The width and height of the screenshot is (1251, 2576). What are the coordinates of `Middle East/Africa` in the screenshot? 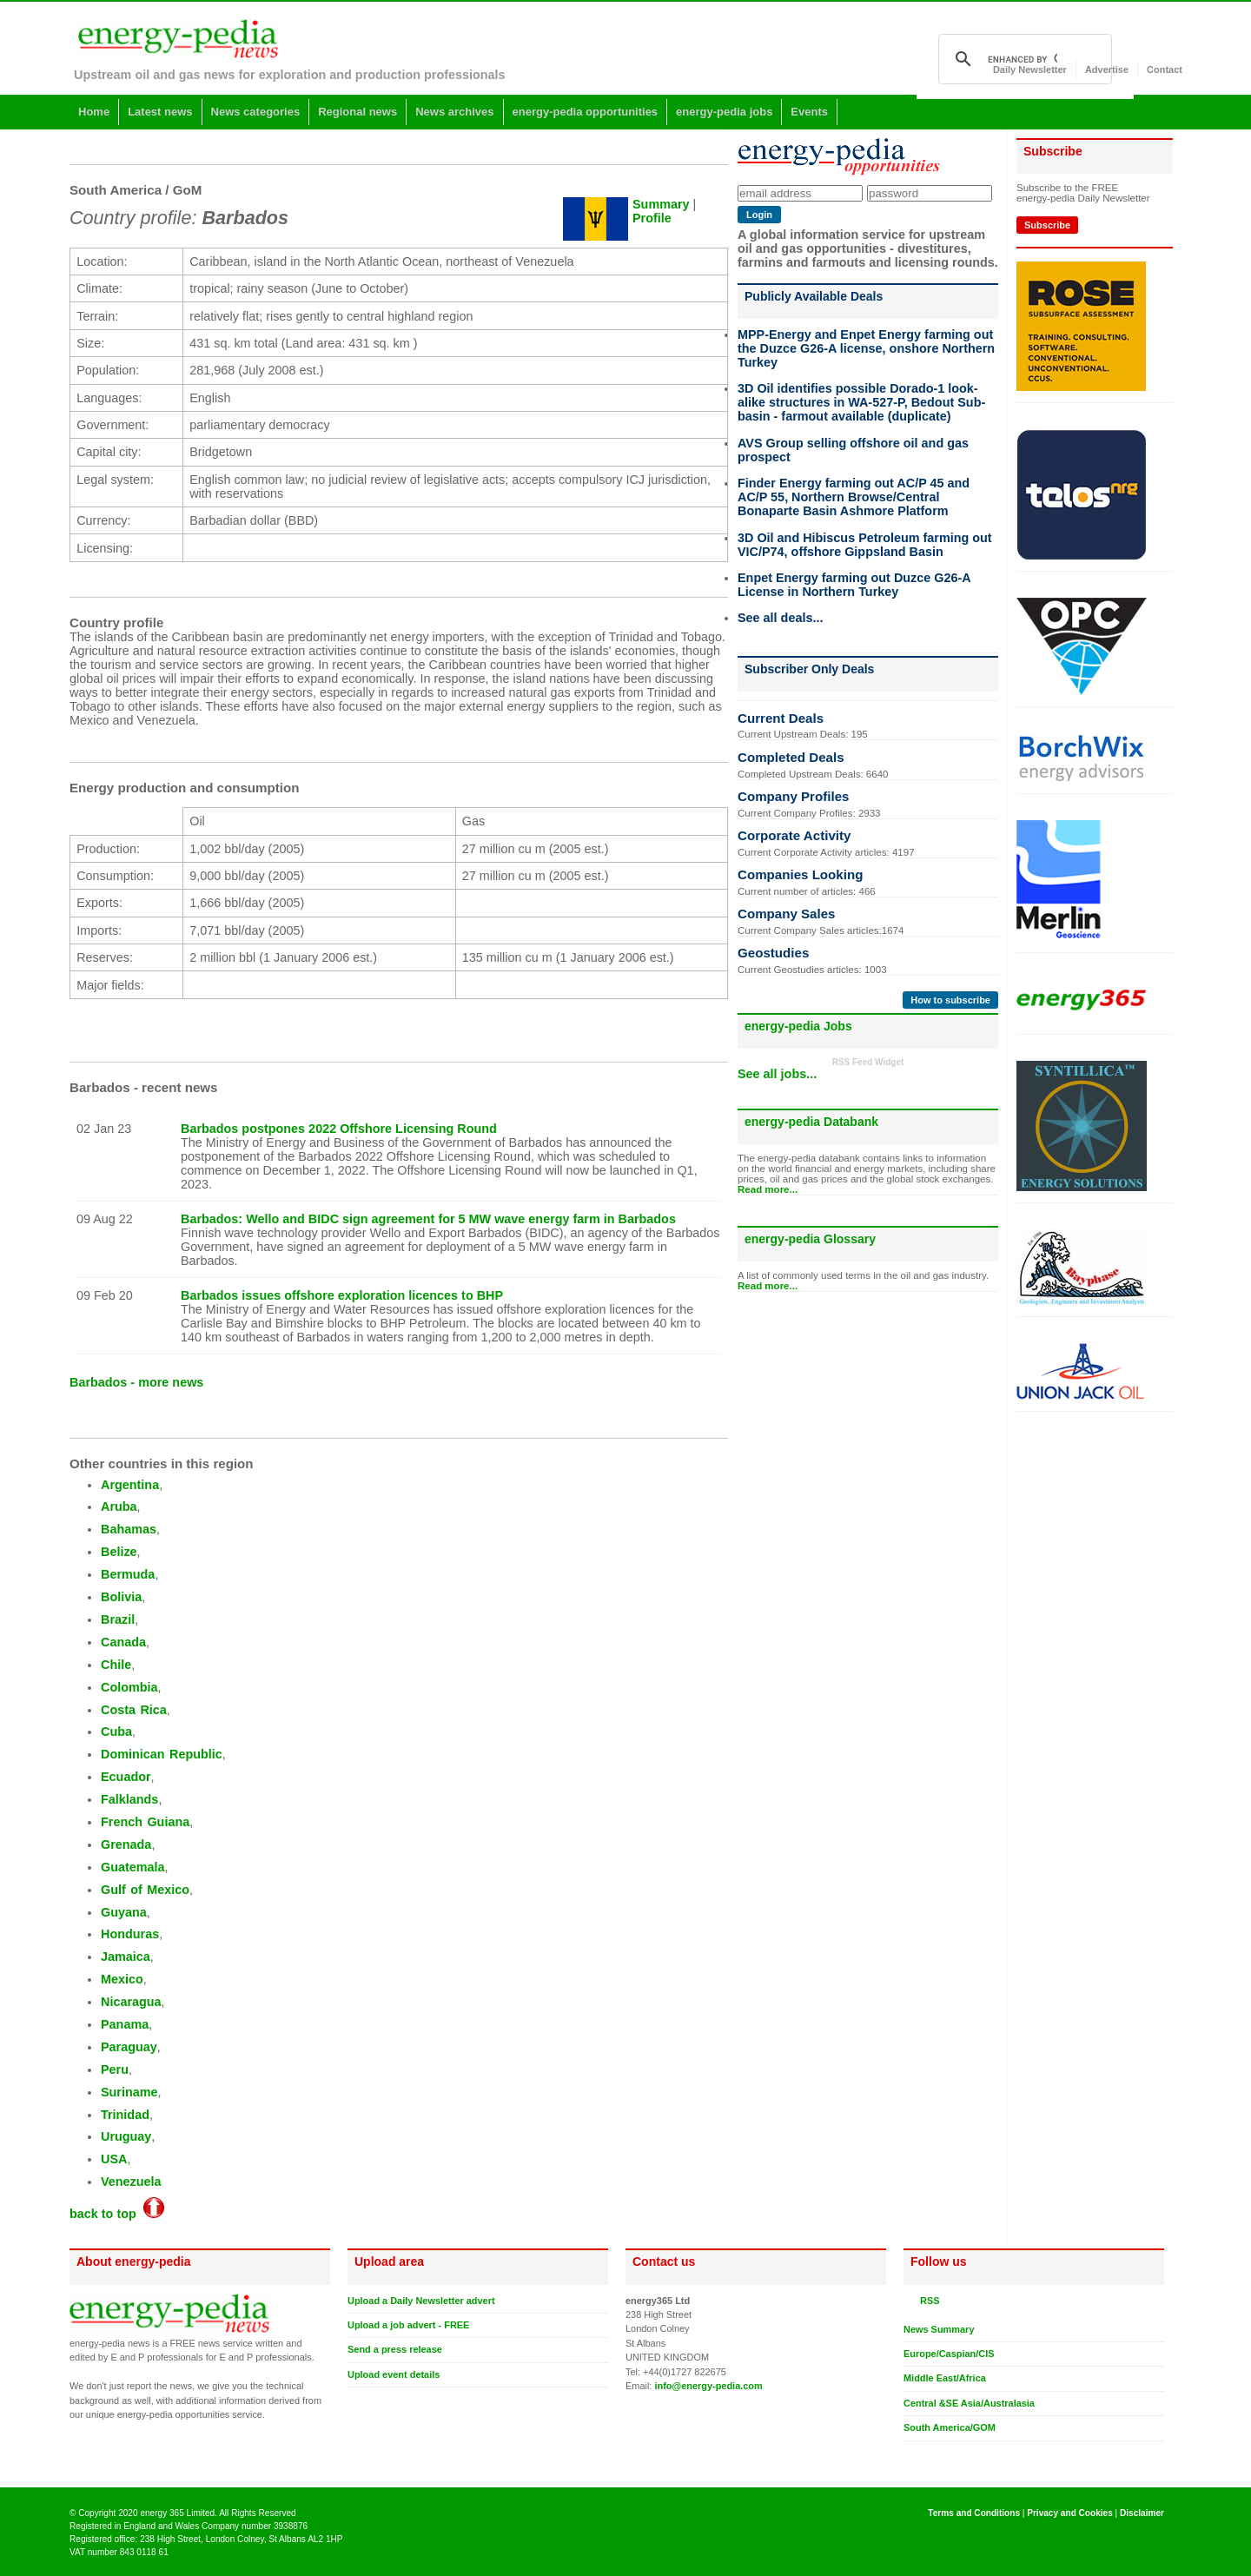 It's located at (945, 2378).